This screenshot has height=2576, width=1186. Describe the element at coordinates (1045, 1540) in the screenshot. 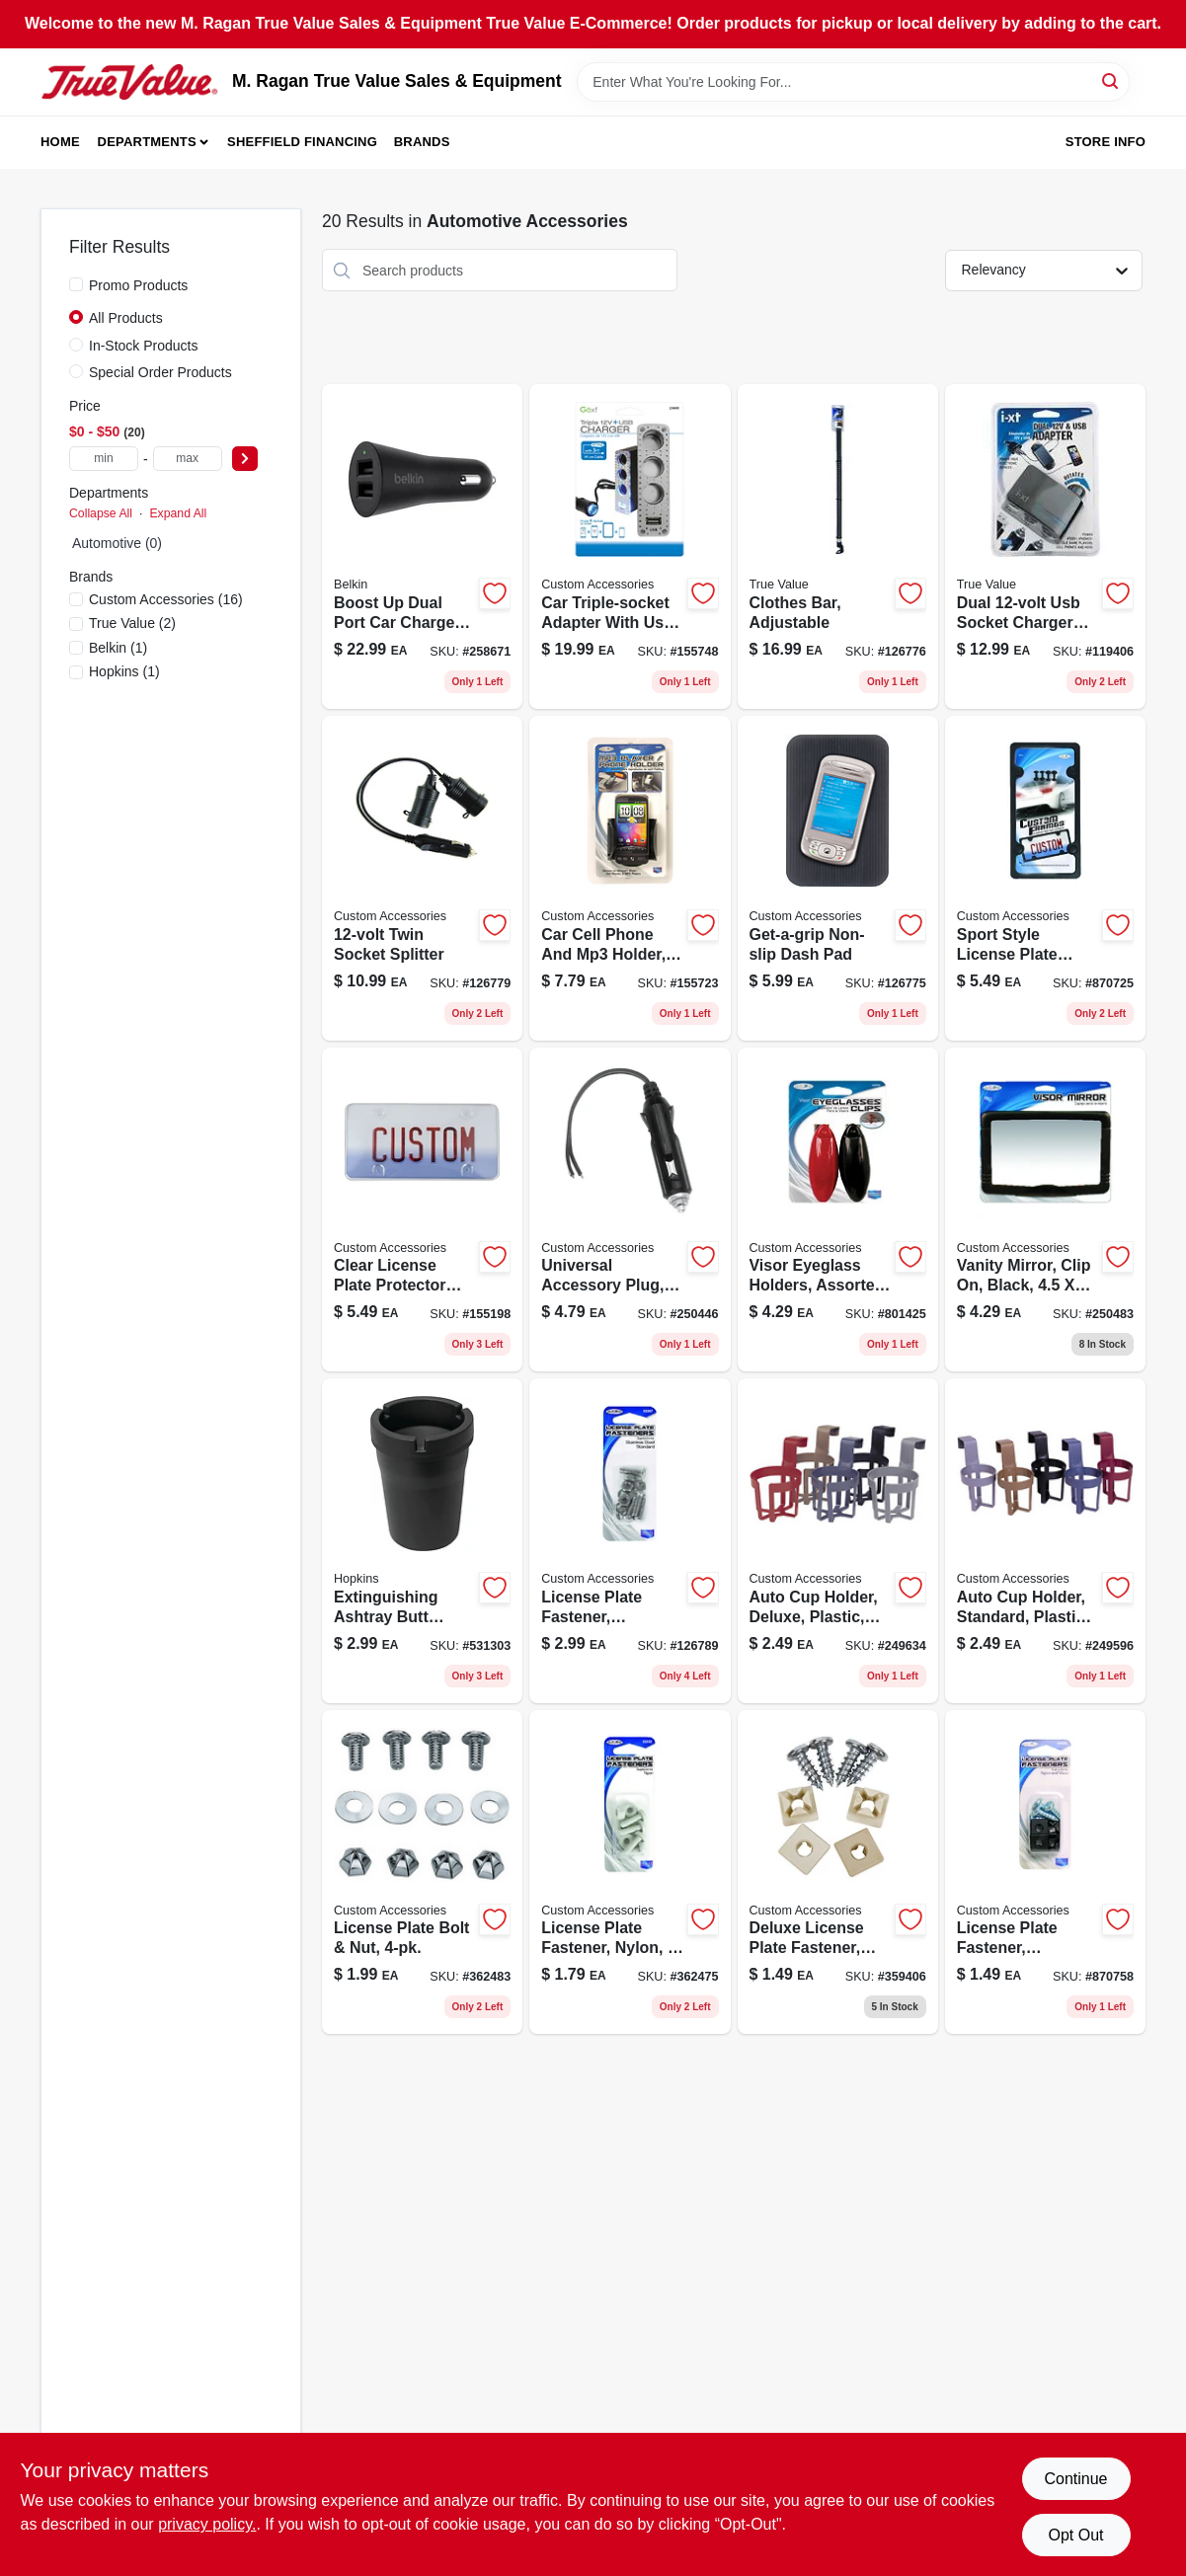

I see `[Go to auto-cup-holder-standard-plastic-assorted-colors-077341911173-249596 product page]` at that location.